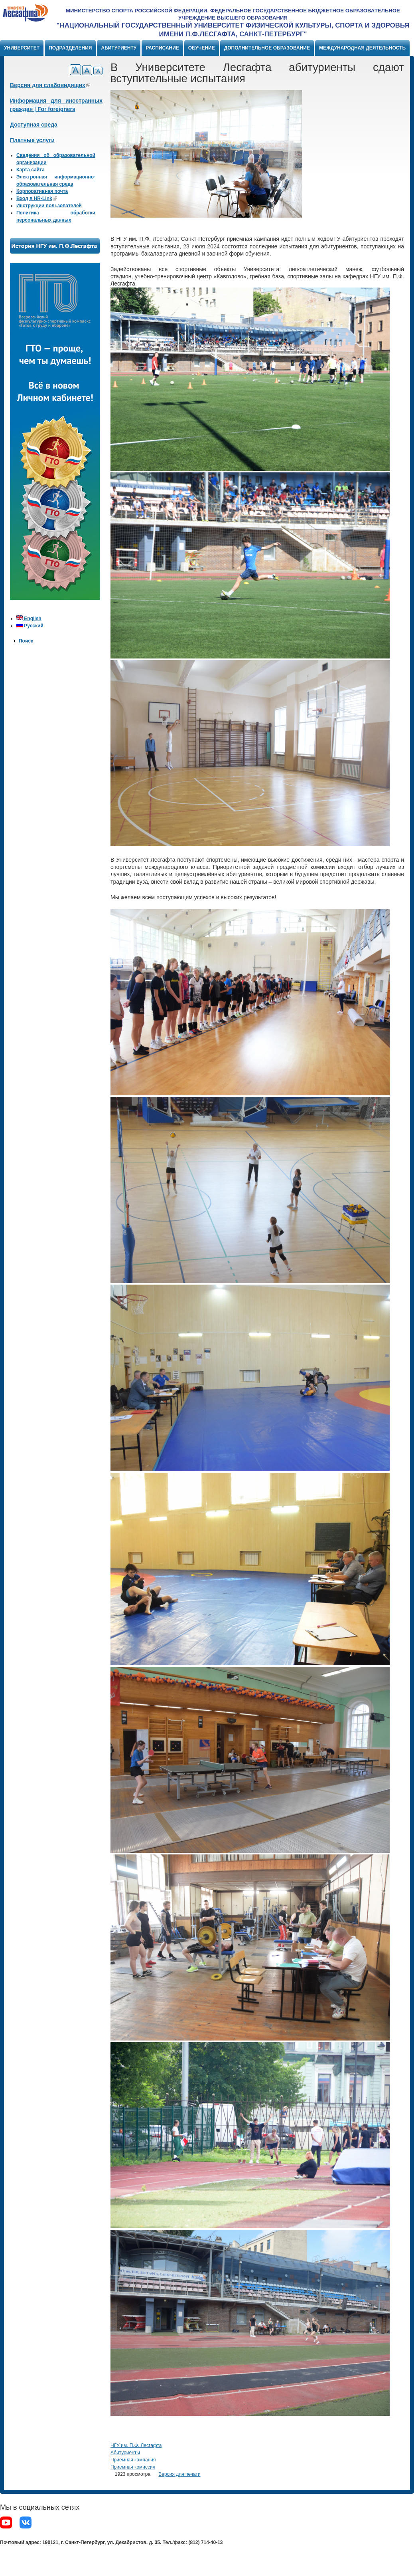  What do you see at coordinates (42, 191) in the screenshot?
I see `Корпоративная почта` at bounding box center [42, 191].